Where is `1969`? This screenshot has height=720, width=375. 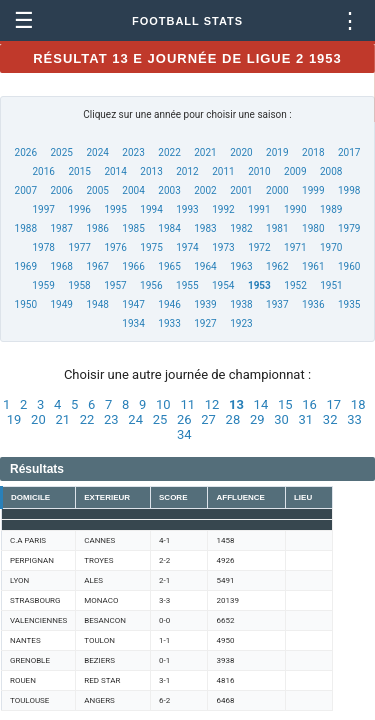 1969 is located at coordinates (26, 266).